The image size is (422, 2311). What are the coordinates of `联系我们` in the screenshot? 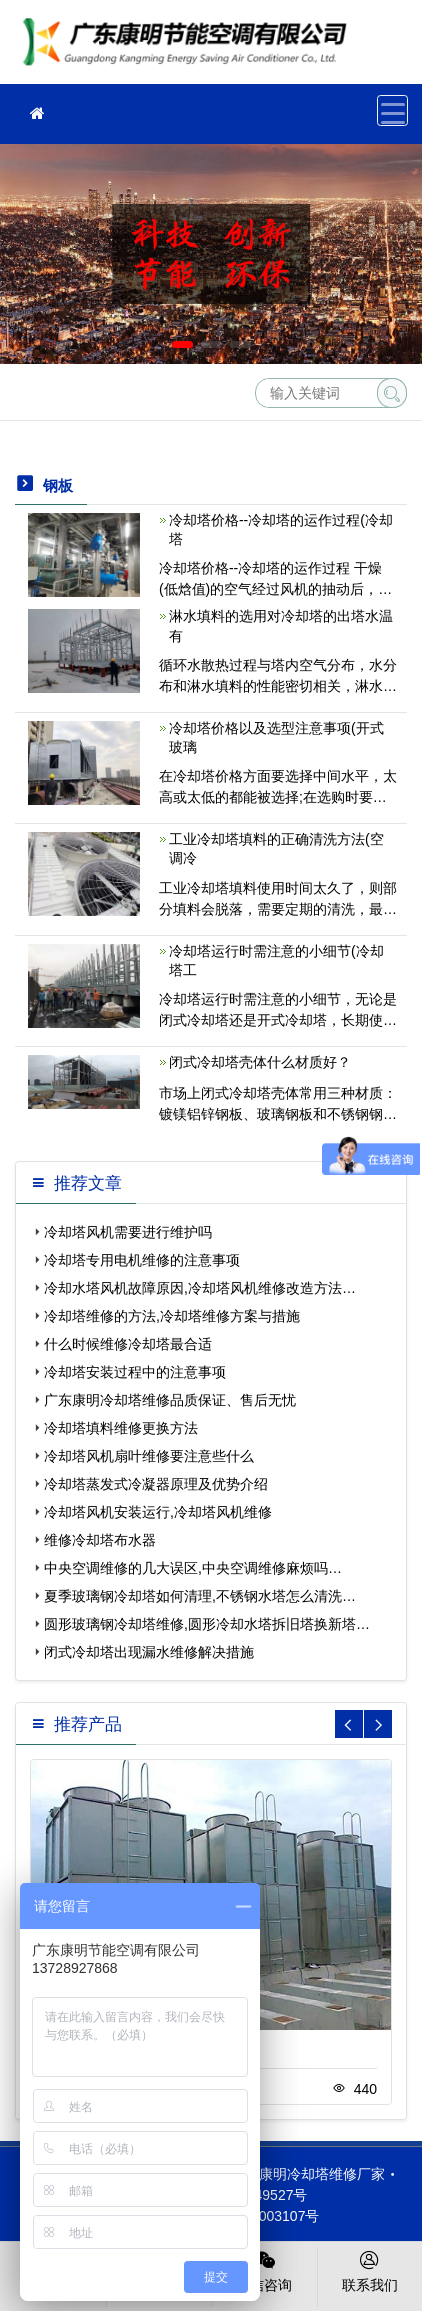 It's located at (370, 2270).